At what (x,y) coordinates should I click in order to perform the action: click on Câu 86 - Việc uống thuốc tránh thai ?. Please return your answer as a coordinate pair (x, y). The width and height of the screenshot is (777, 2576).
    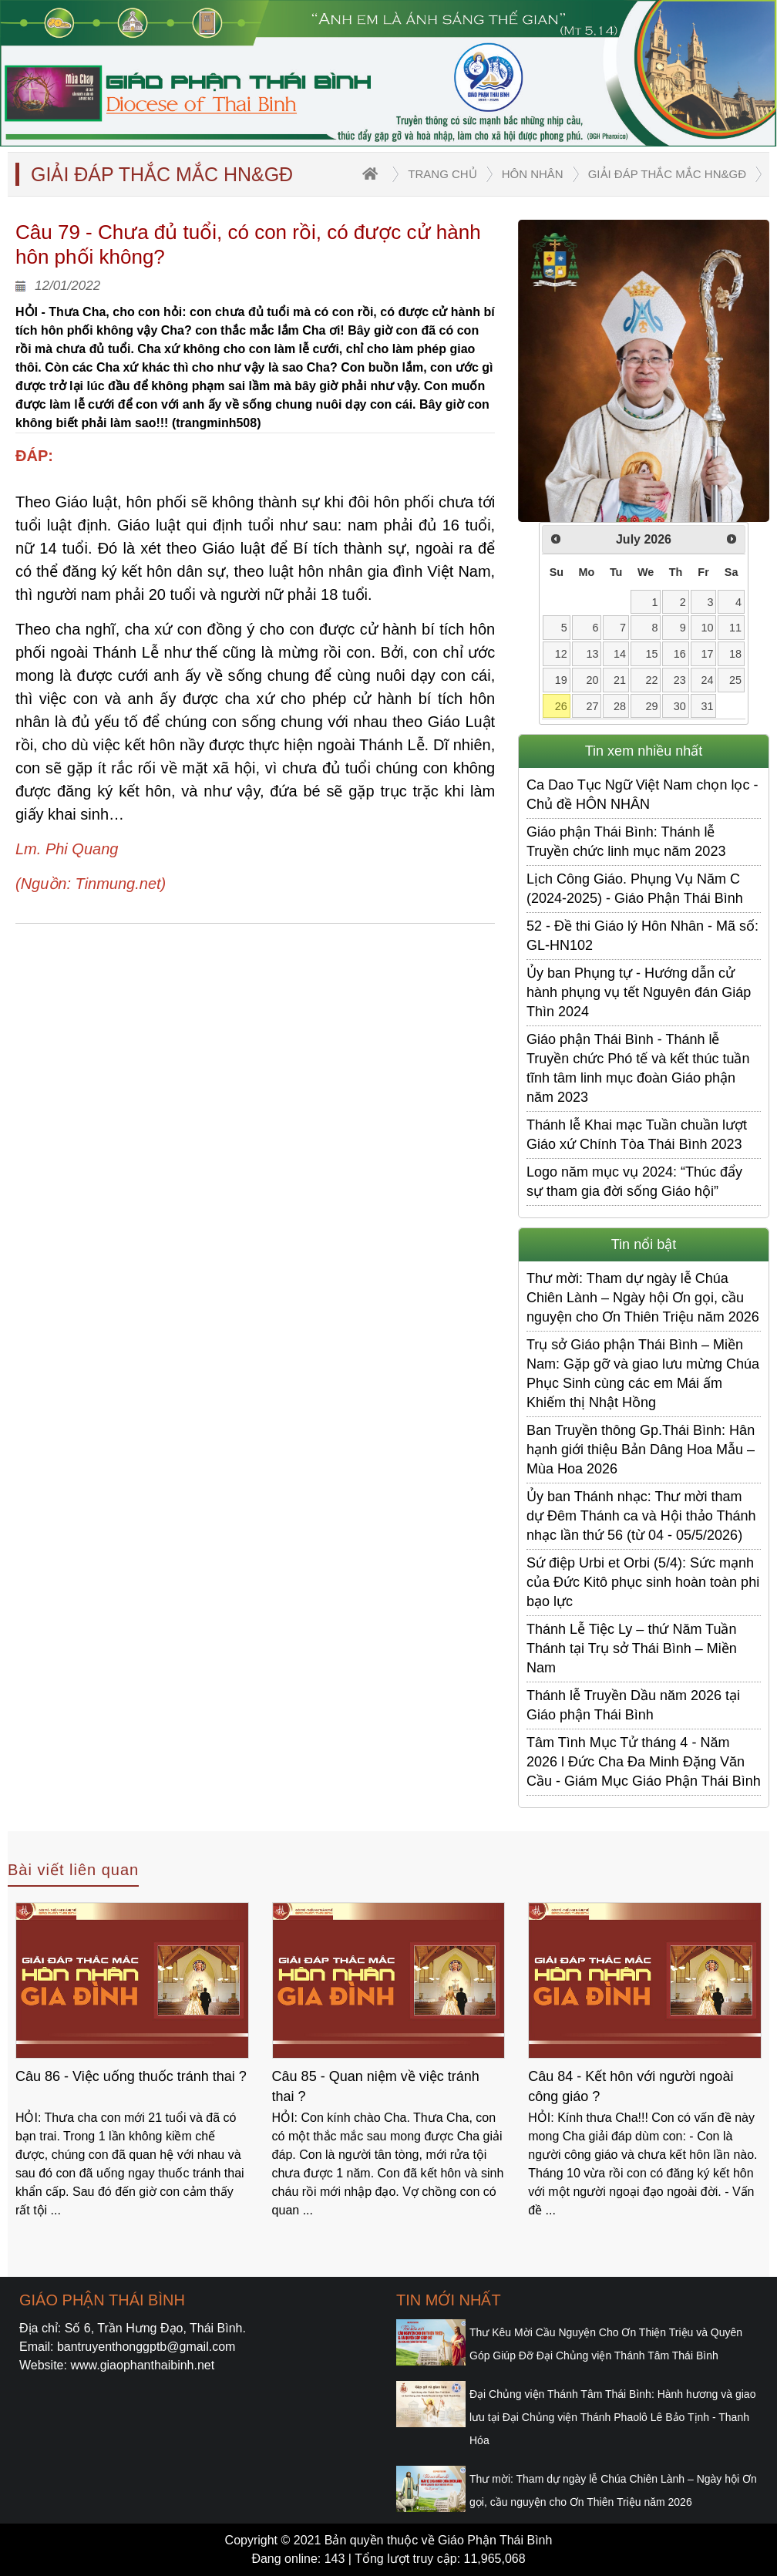
    Looking at the image, I should click on (131, 2076).